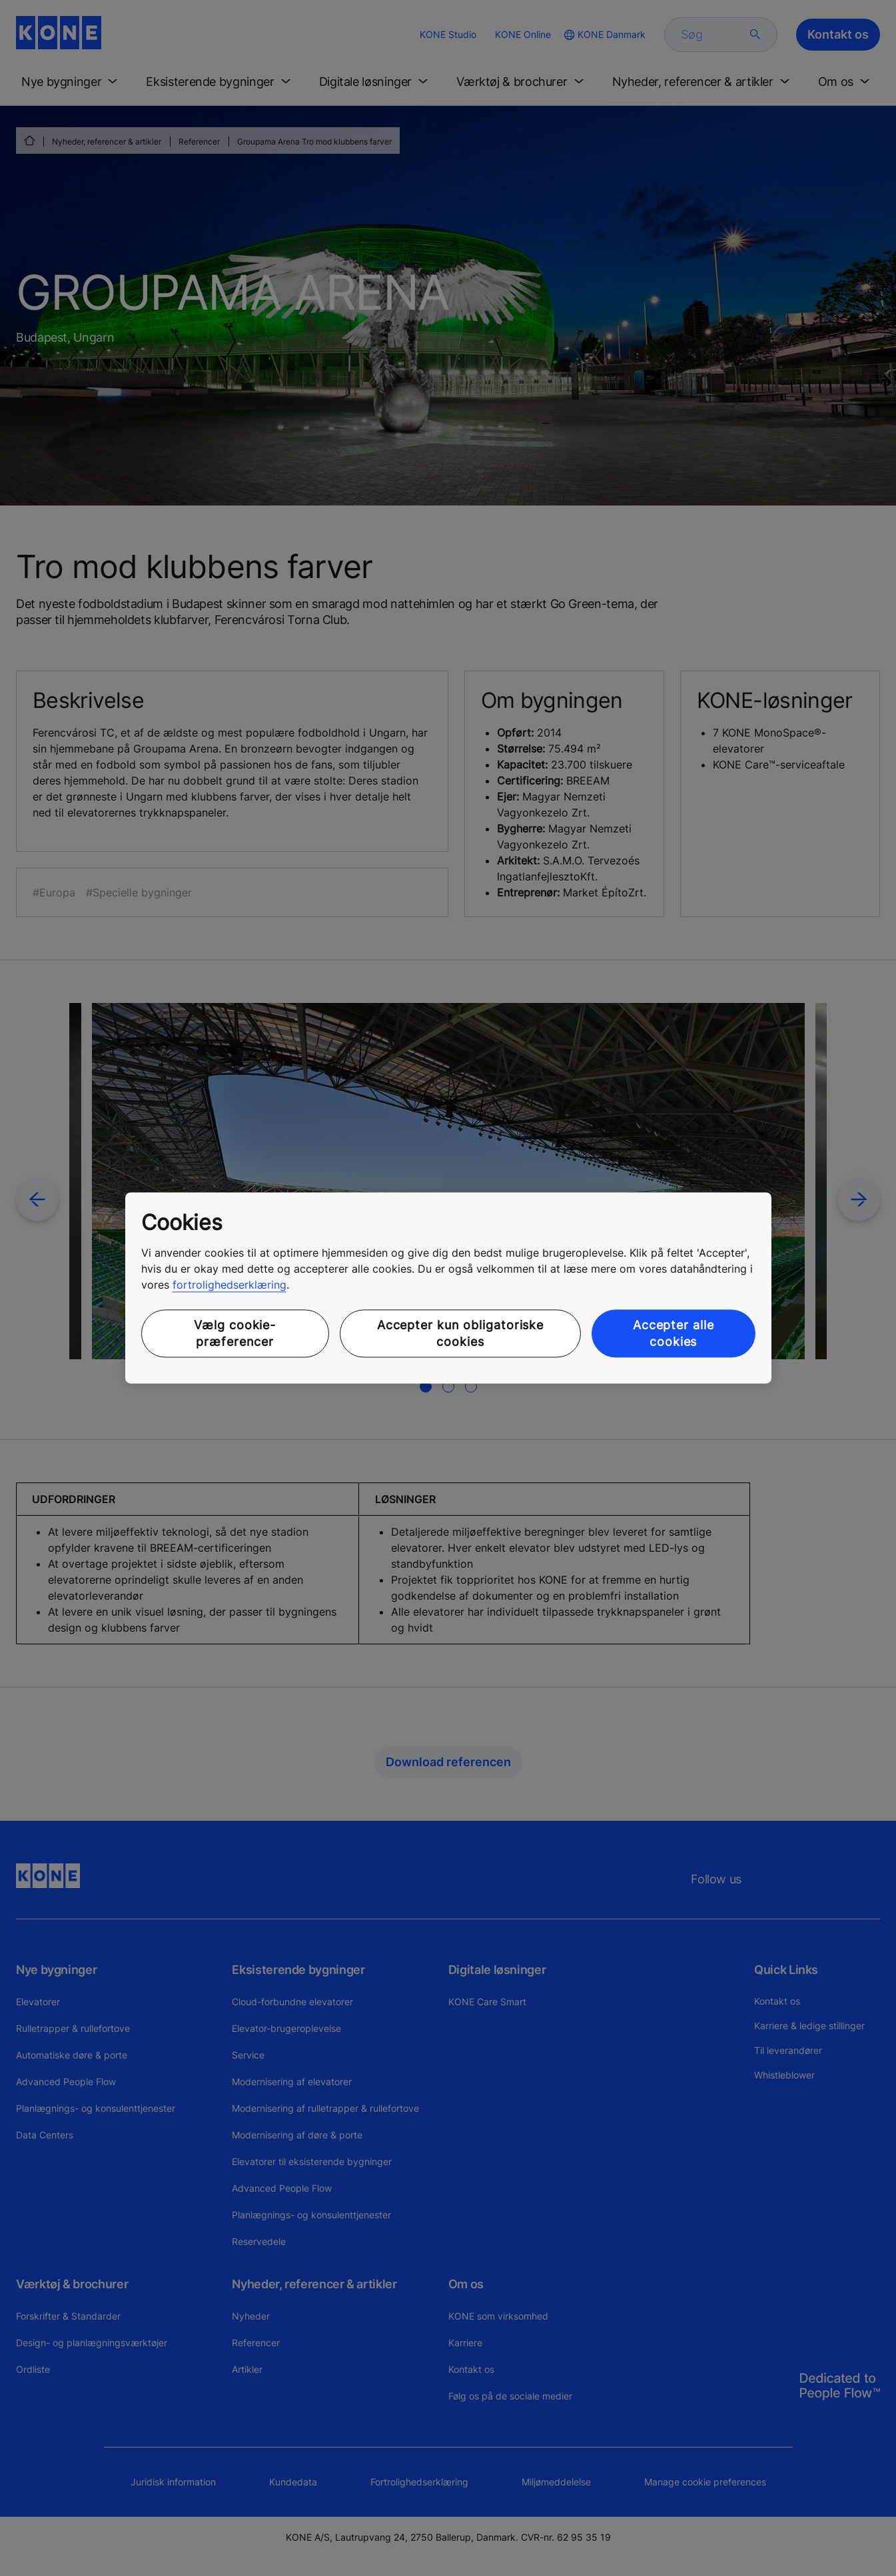 This screenshot has width=896, height=2576. I want to click on [region], so click(448, 1287).